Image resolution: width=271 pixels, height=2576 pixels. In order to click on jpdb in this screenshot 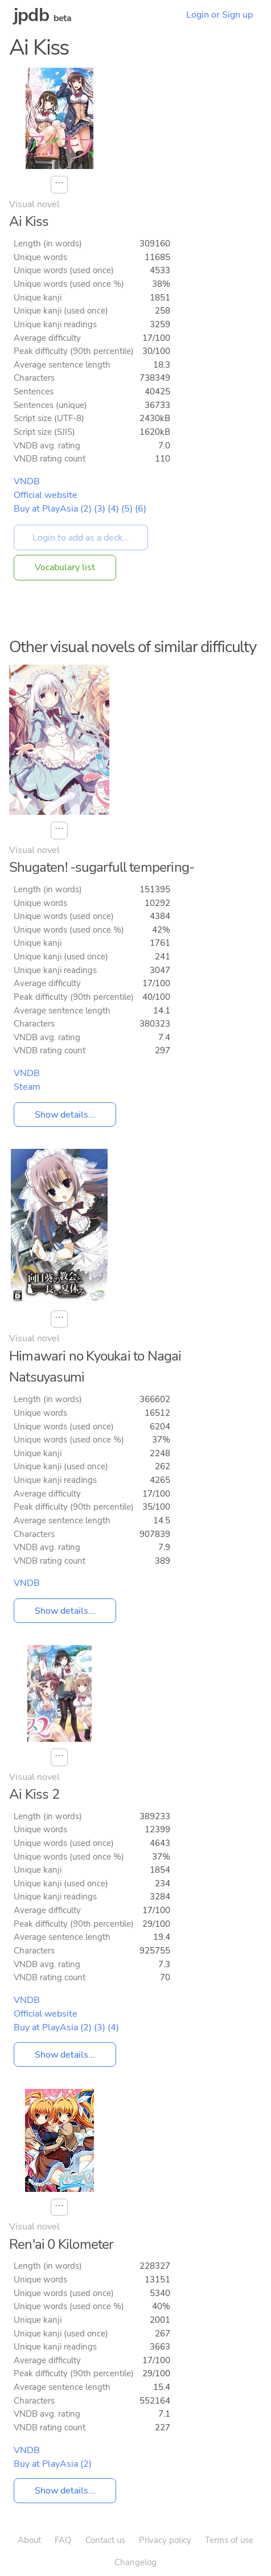, I will do `click(31, 15)`.